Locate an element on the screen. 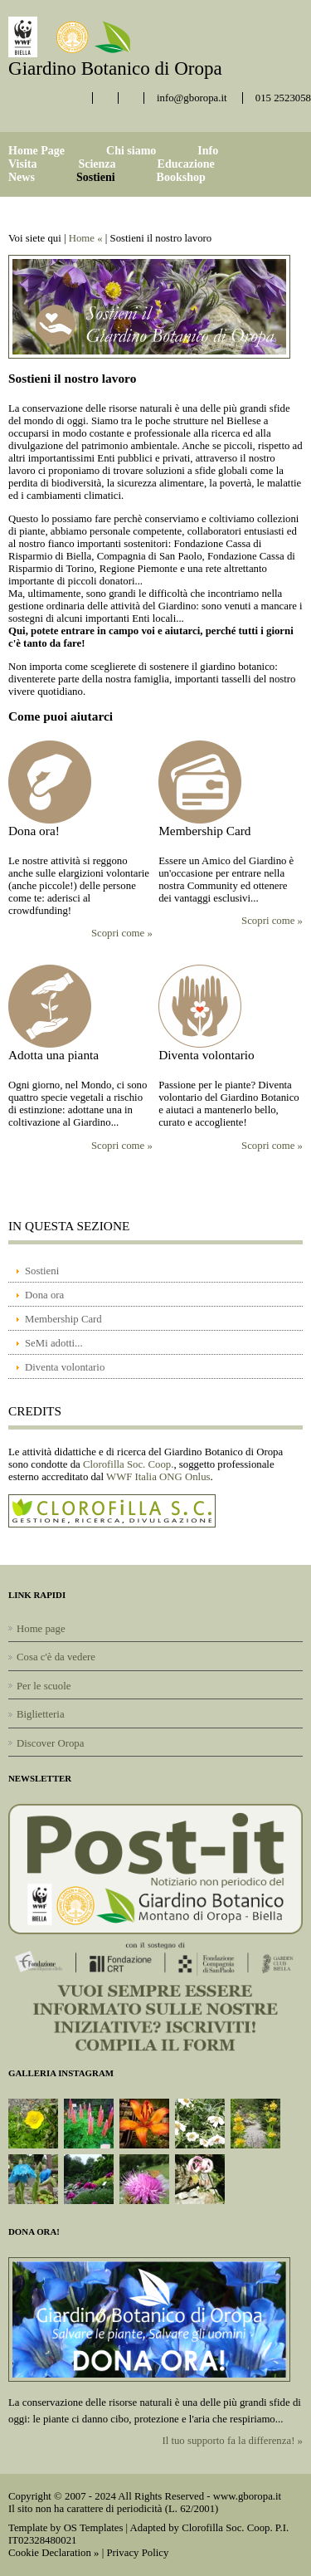  Bookshop is located at coordinates (181, 177).